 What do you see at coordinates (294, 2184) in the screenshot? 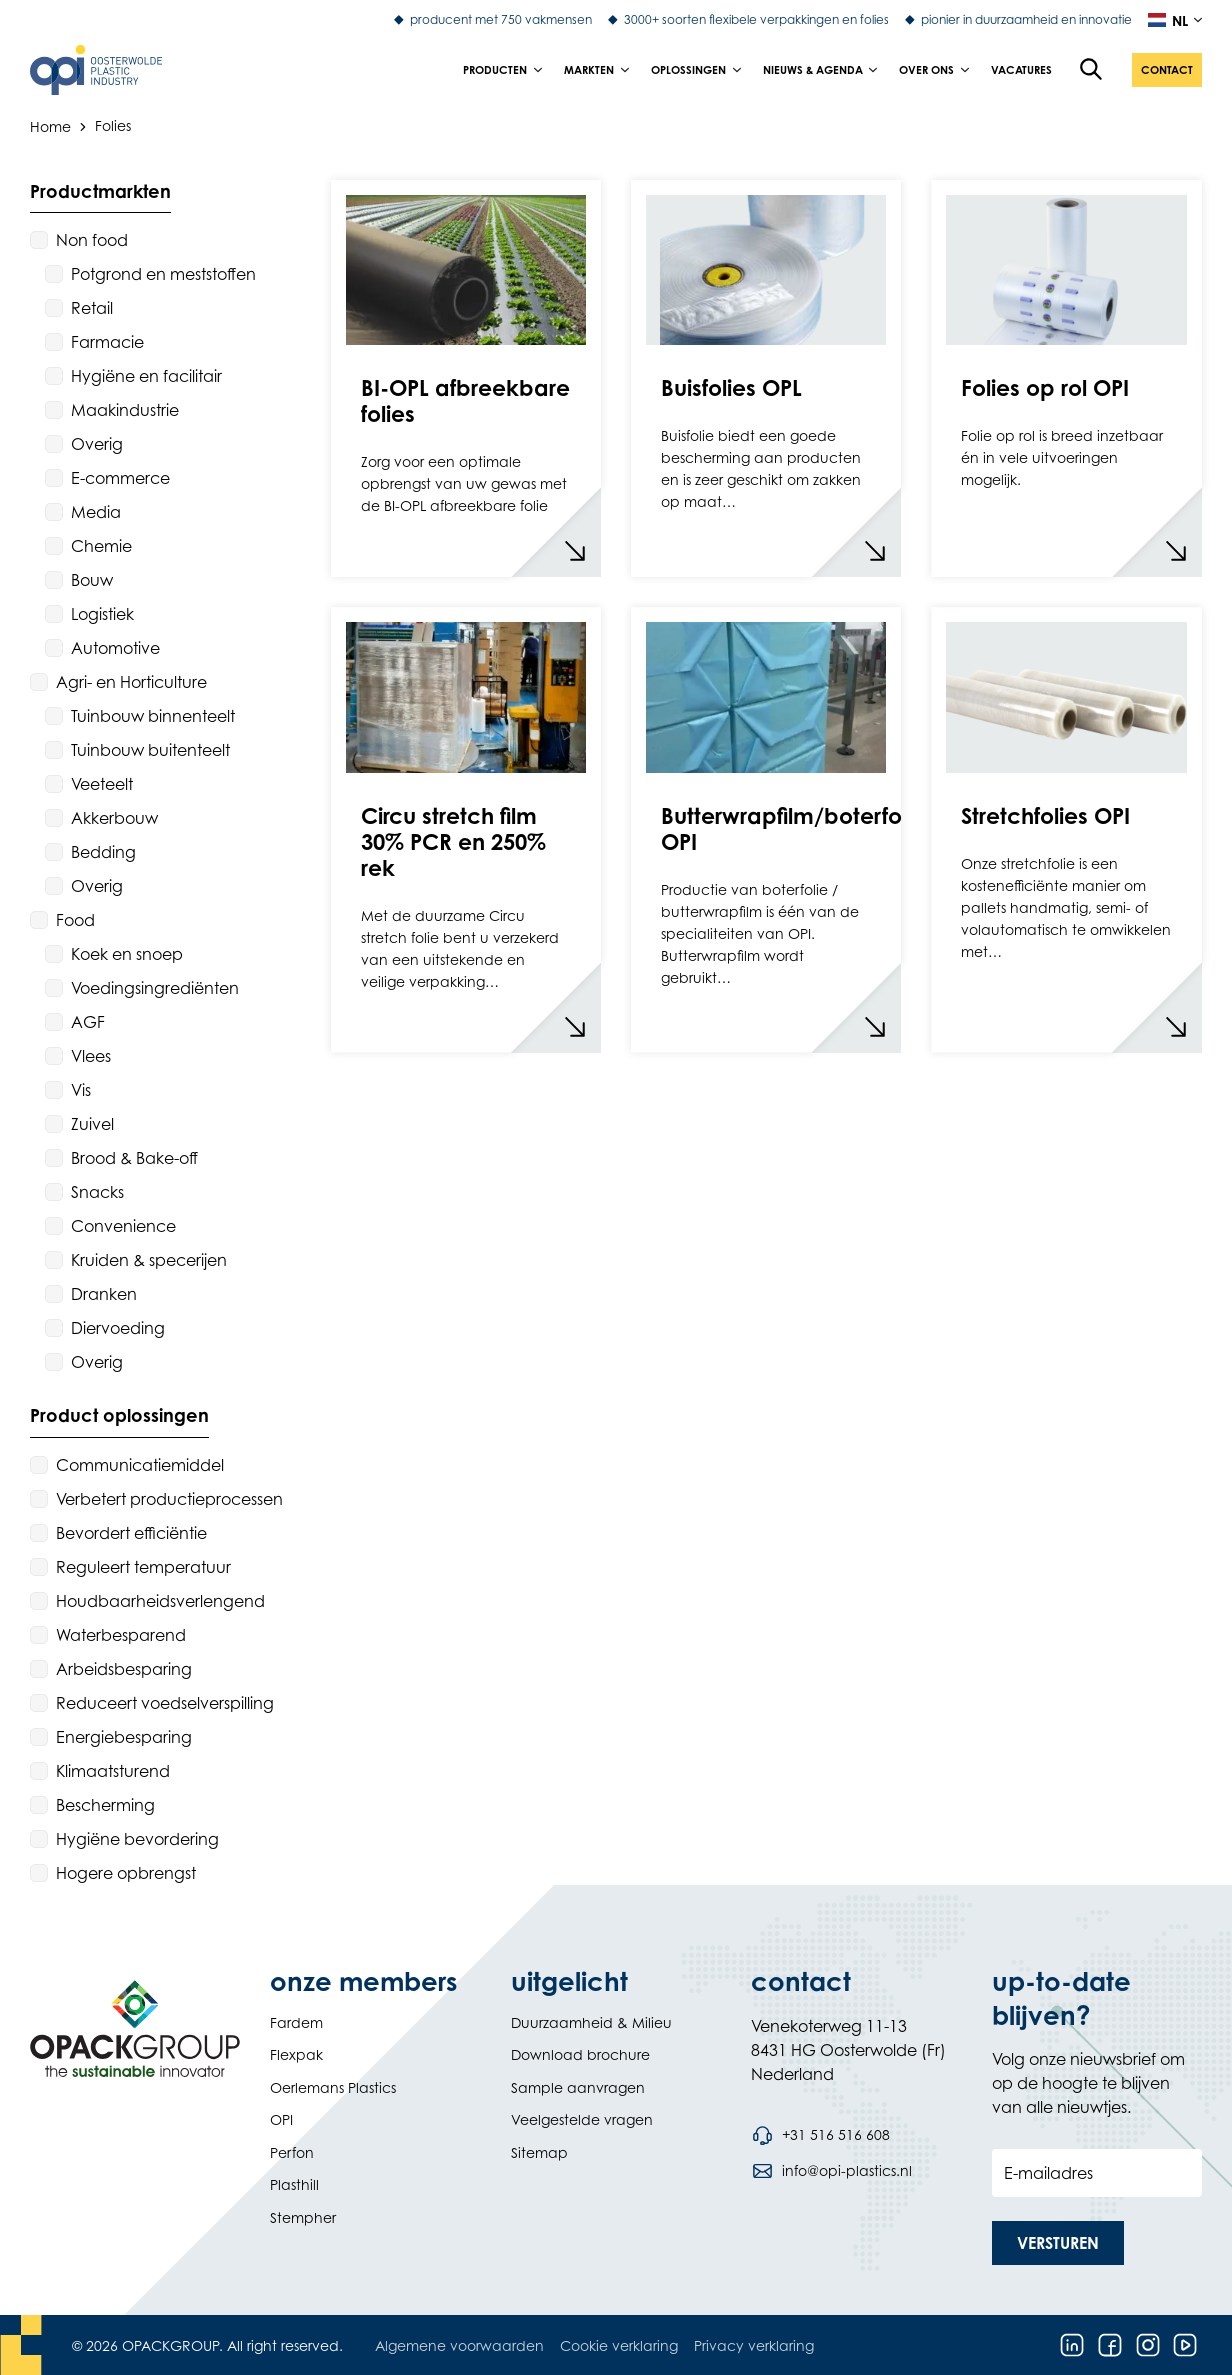
I see `Plasthill` at bounding box center [294, 2184].